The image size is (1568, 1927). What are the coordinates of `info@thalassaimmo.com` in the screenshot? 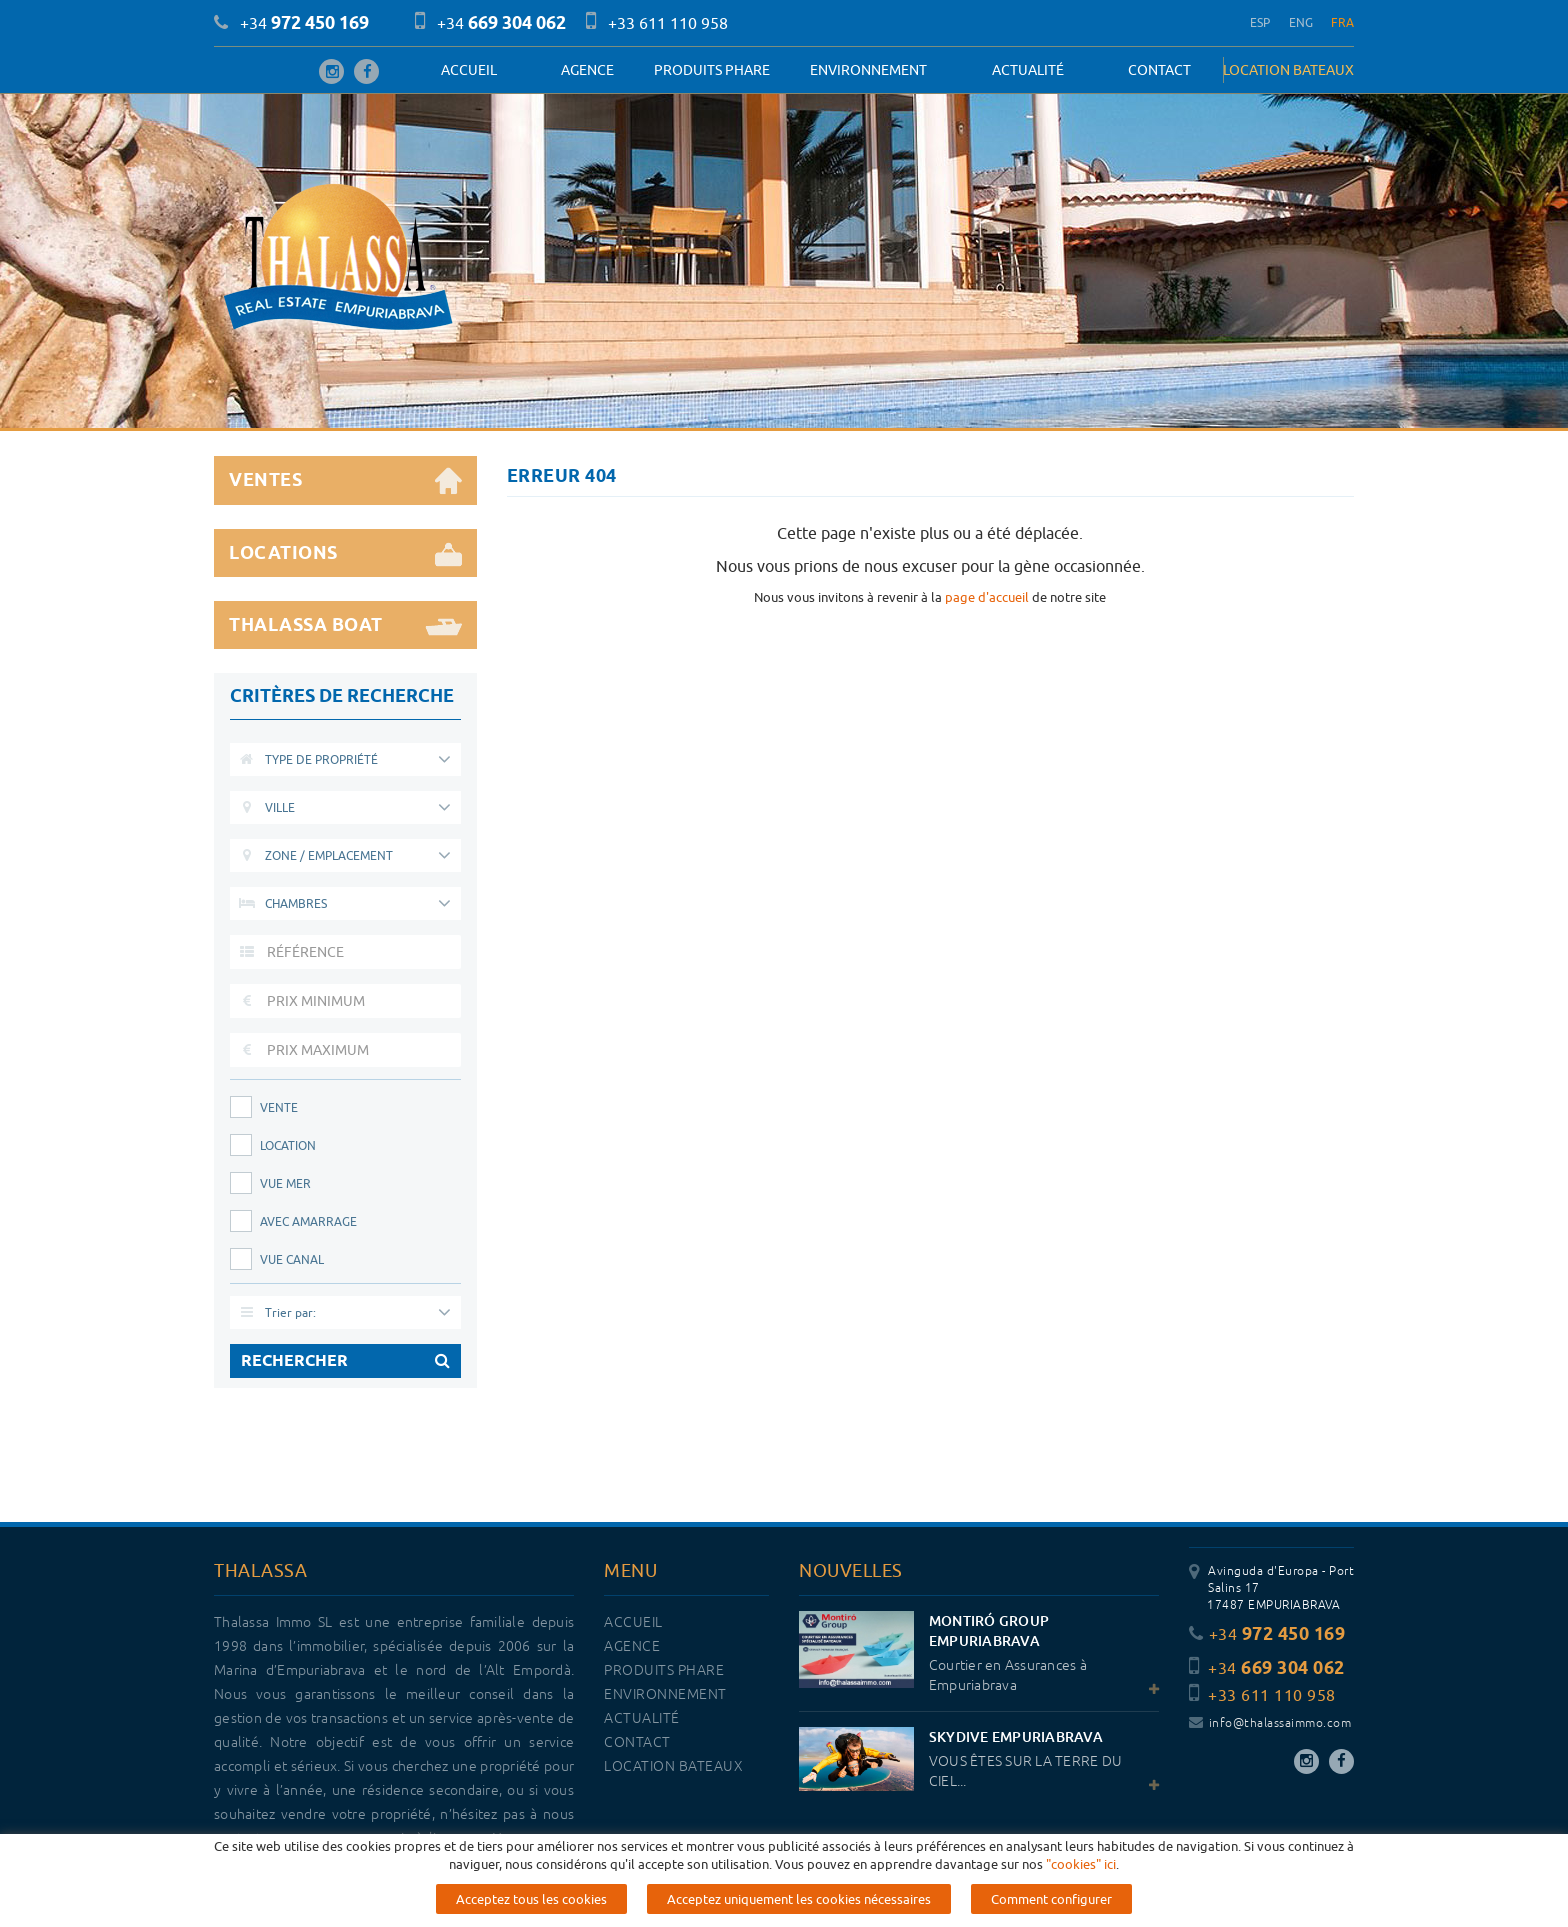 It's located at (1270, 1723).